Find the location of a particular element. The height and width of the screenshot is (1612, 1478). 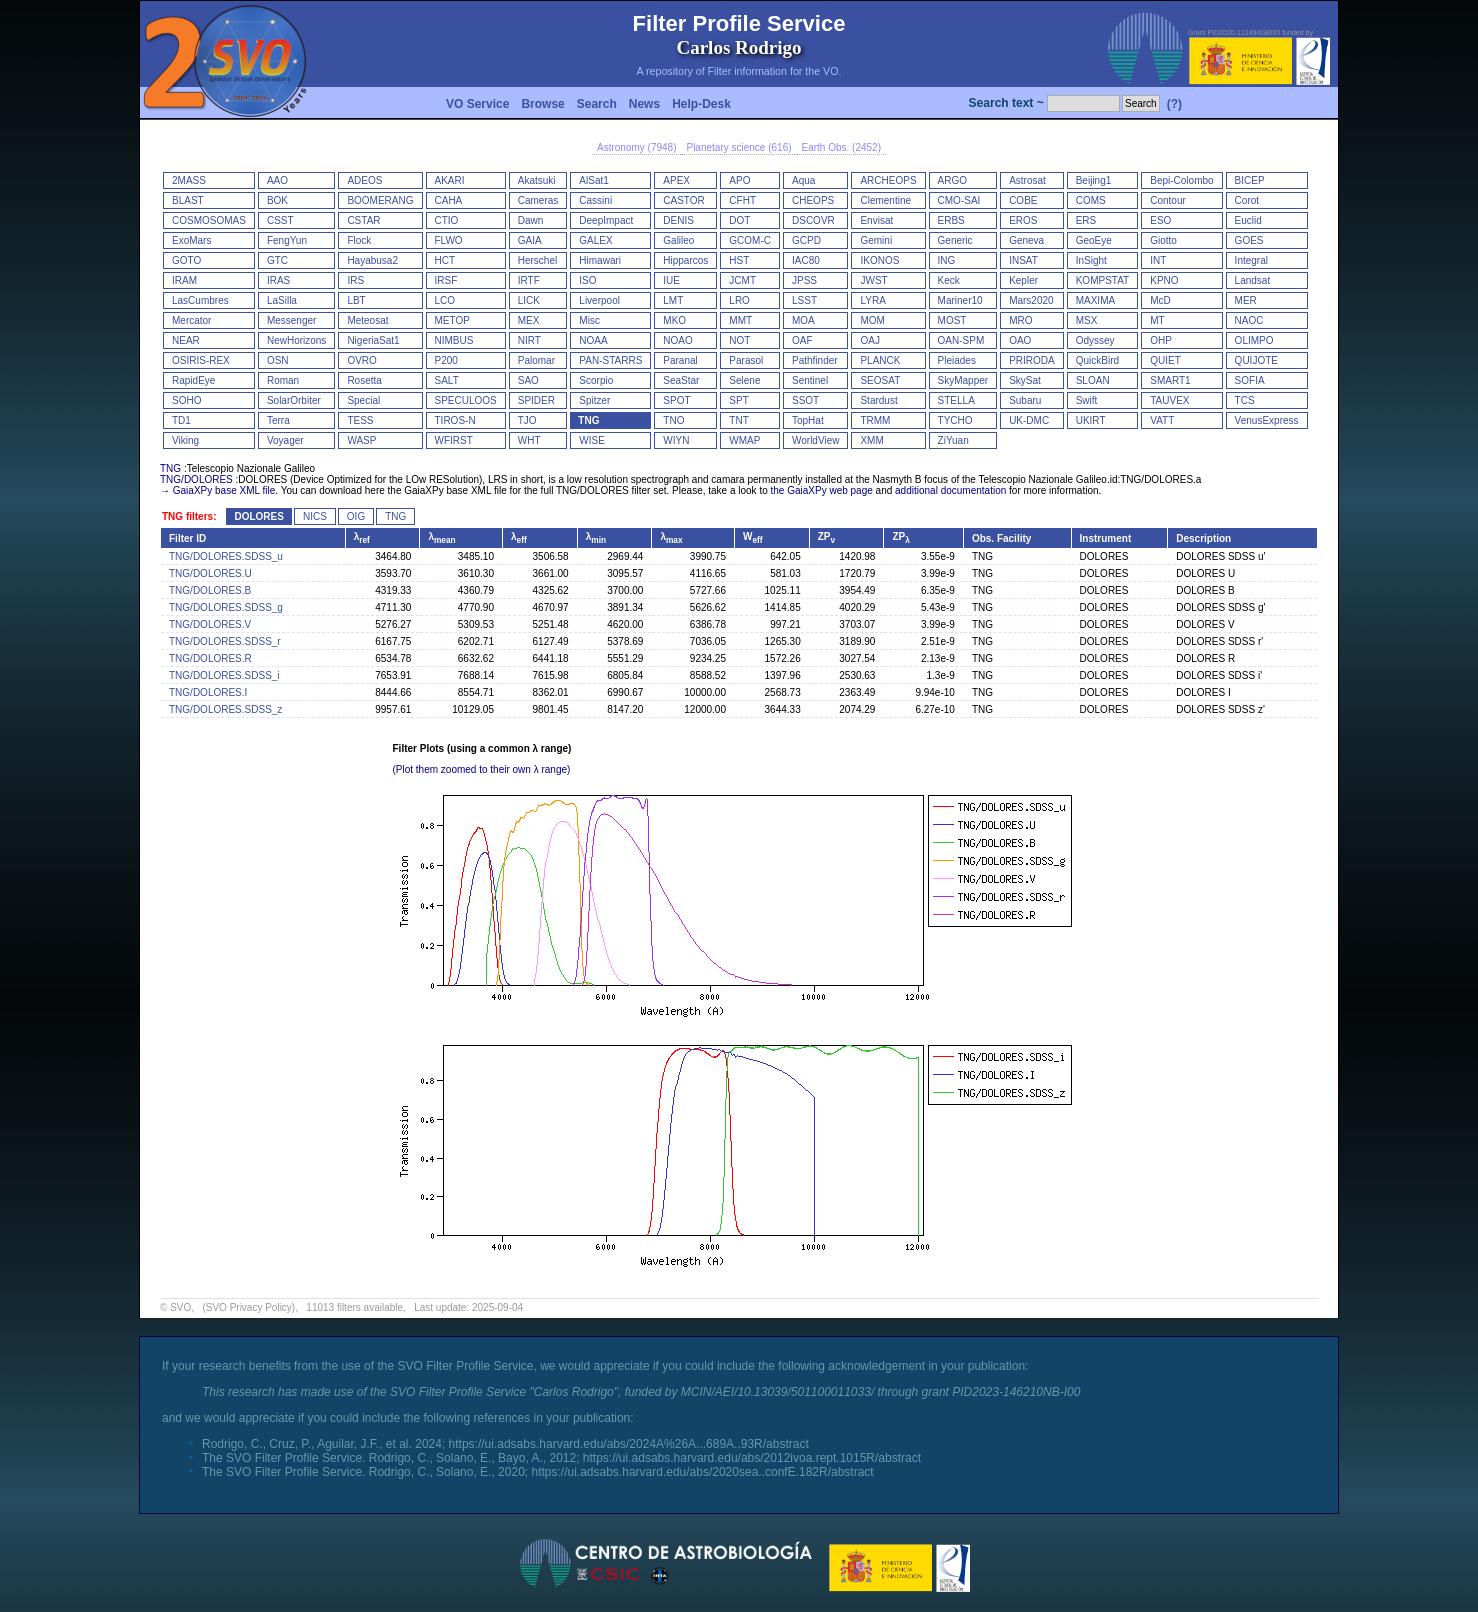

NewHorizons is located at coordinates (296, 340).